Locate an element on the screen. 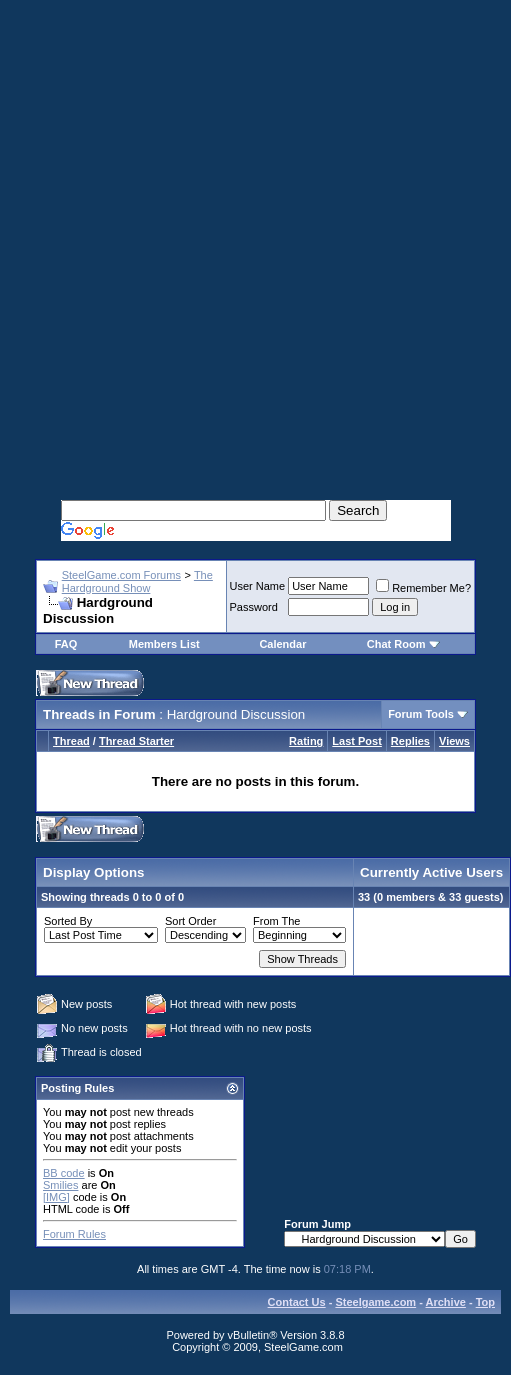 The height and width of the screenshot is (1375, 511). Remember Me? is located at coordinates (423, 588).